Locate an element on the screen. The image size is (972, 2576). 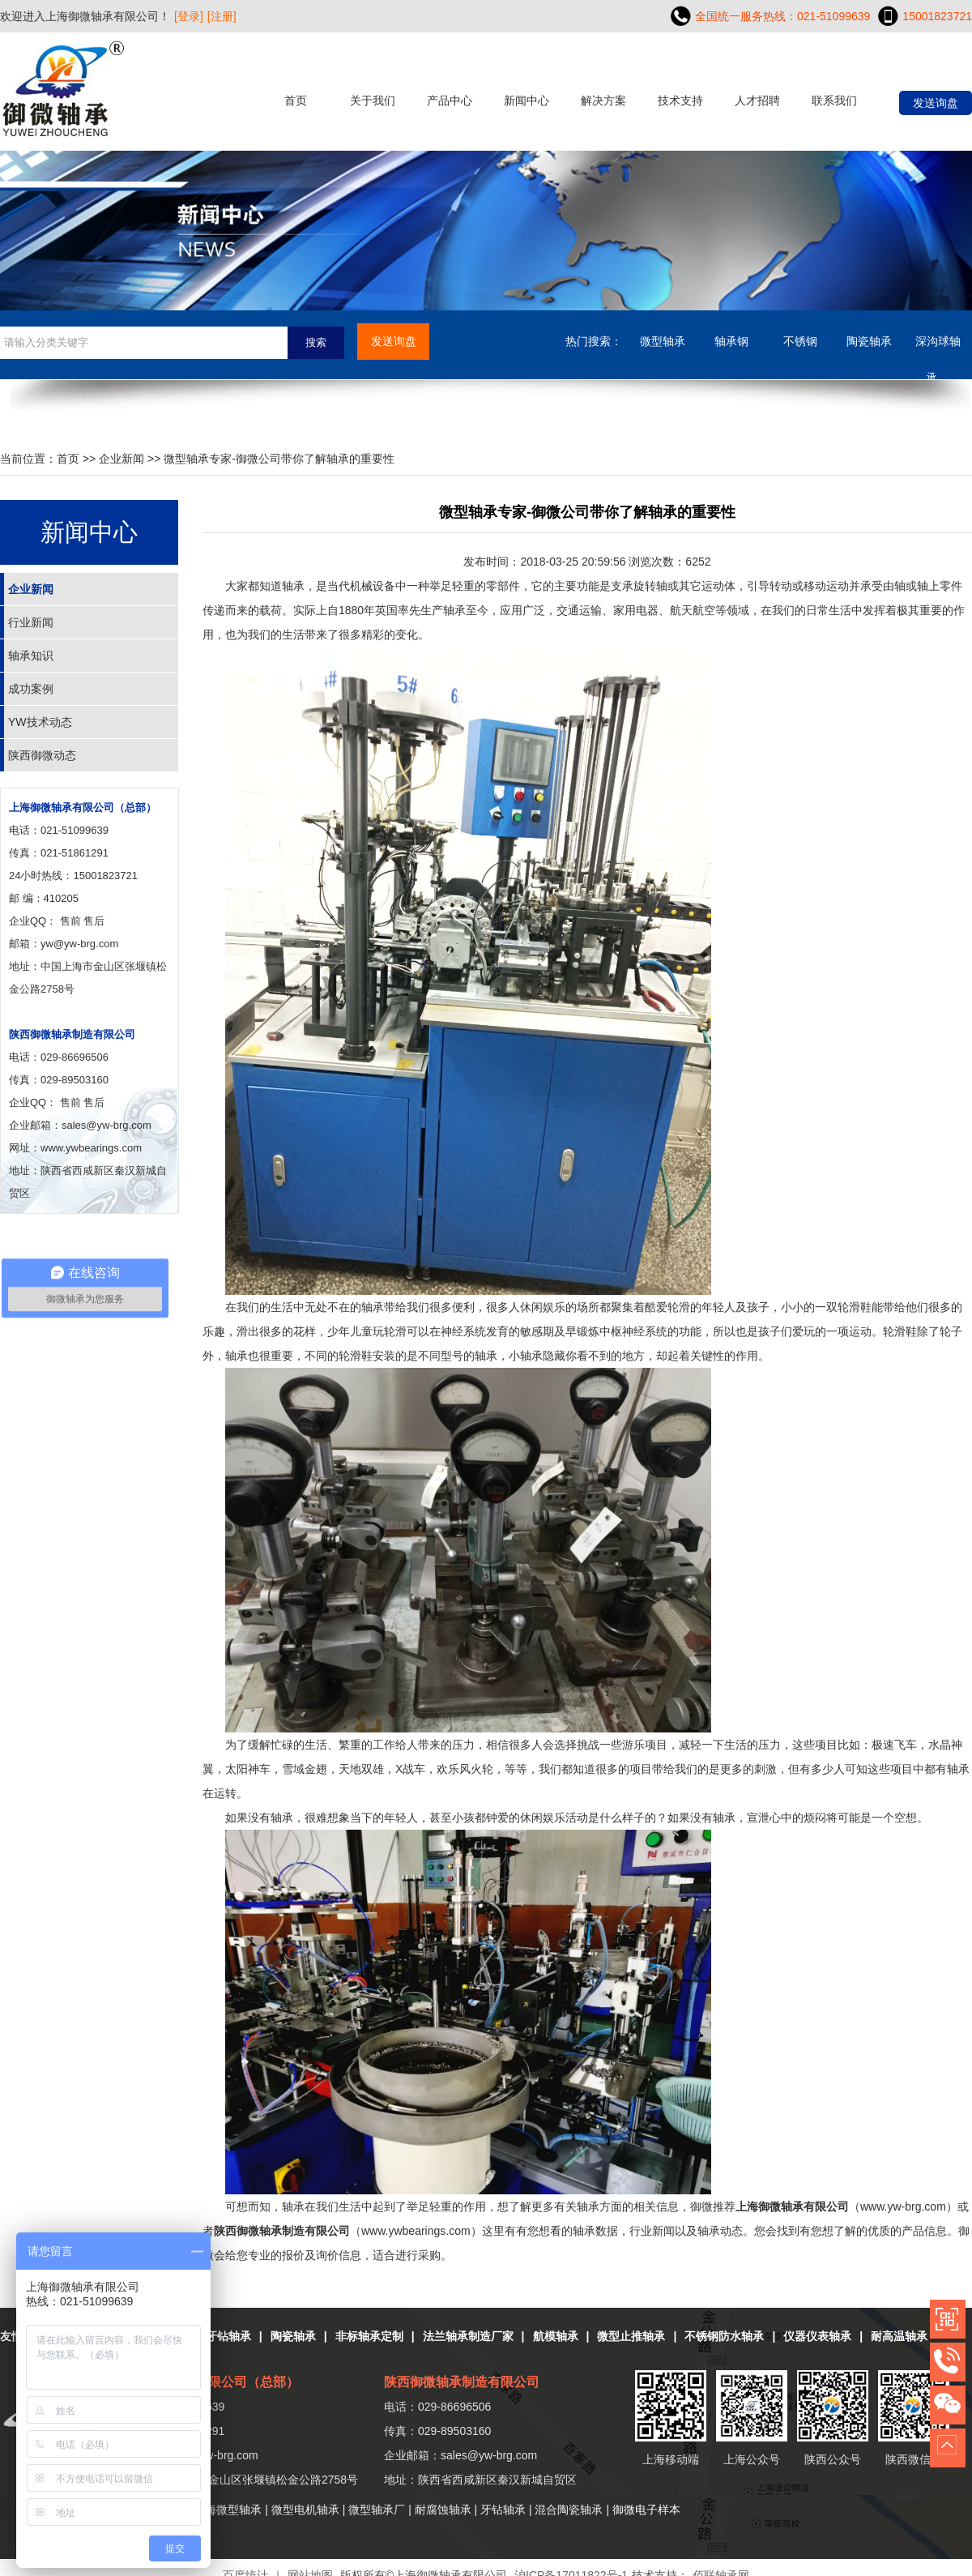
人才招聘 is located at coordinates (757, 100).